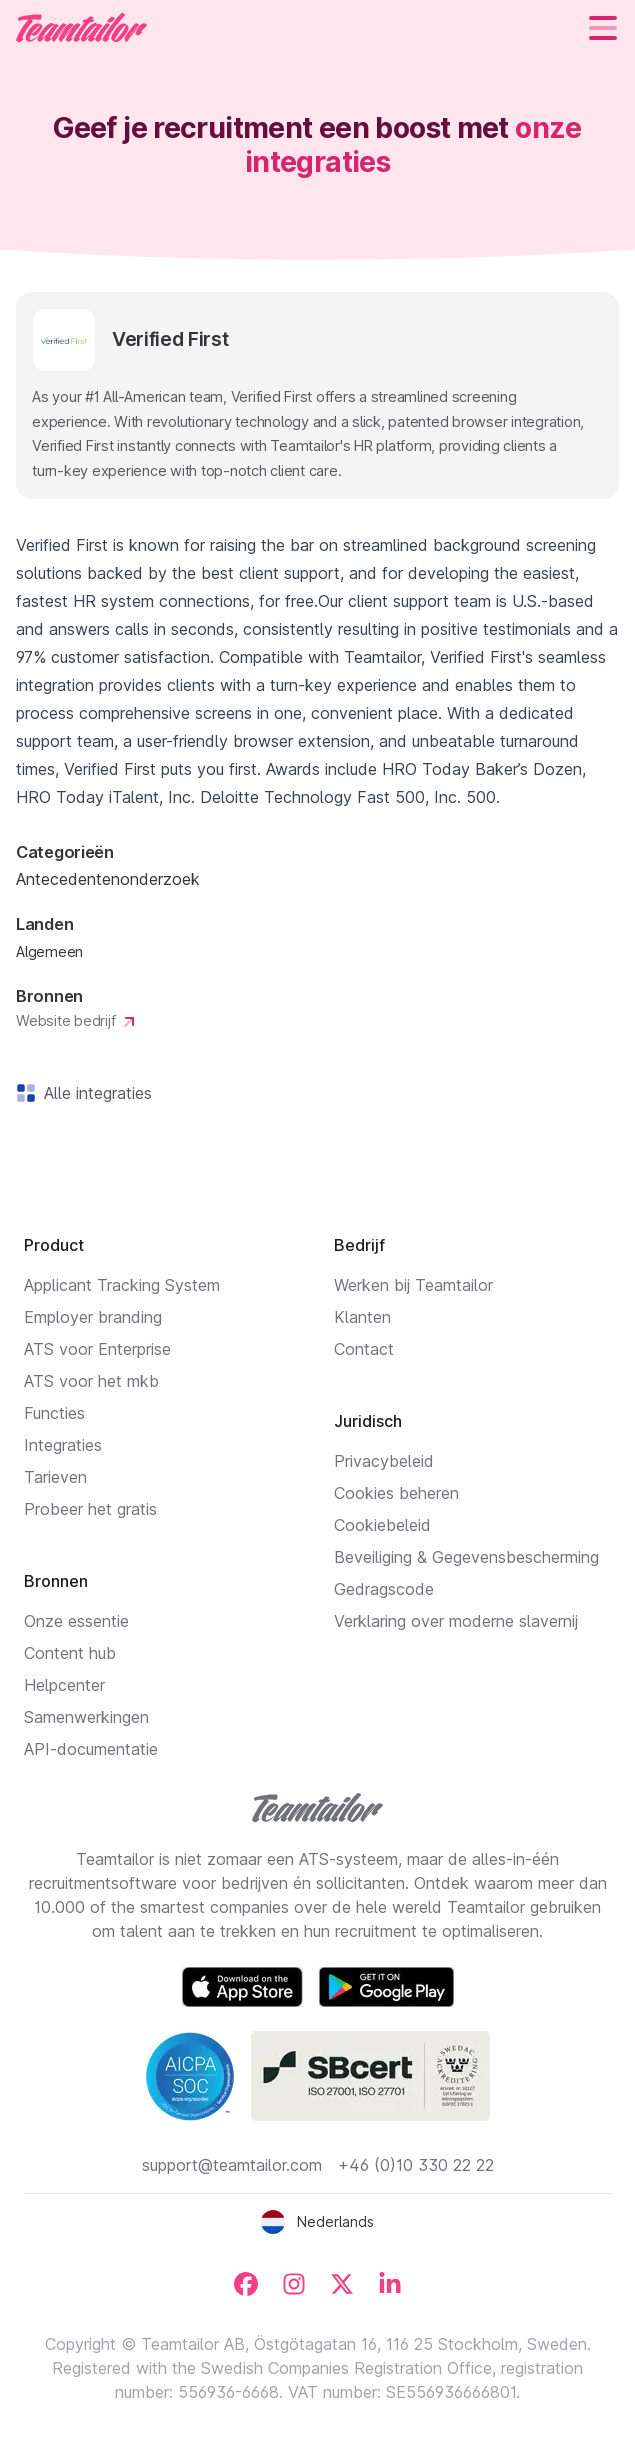 The height and width of the screenshot is (2452, 635). I want to click on Klanten, so click(362, 1317).